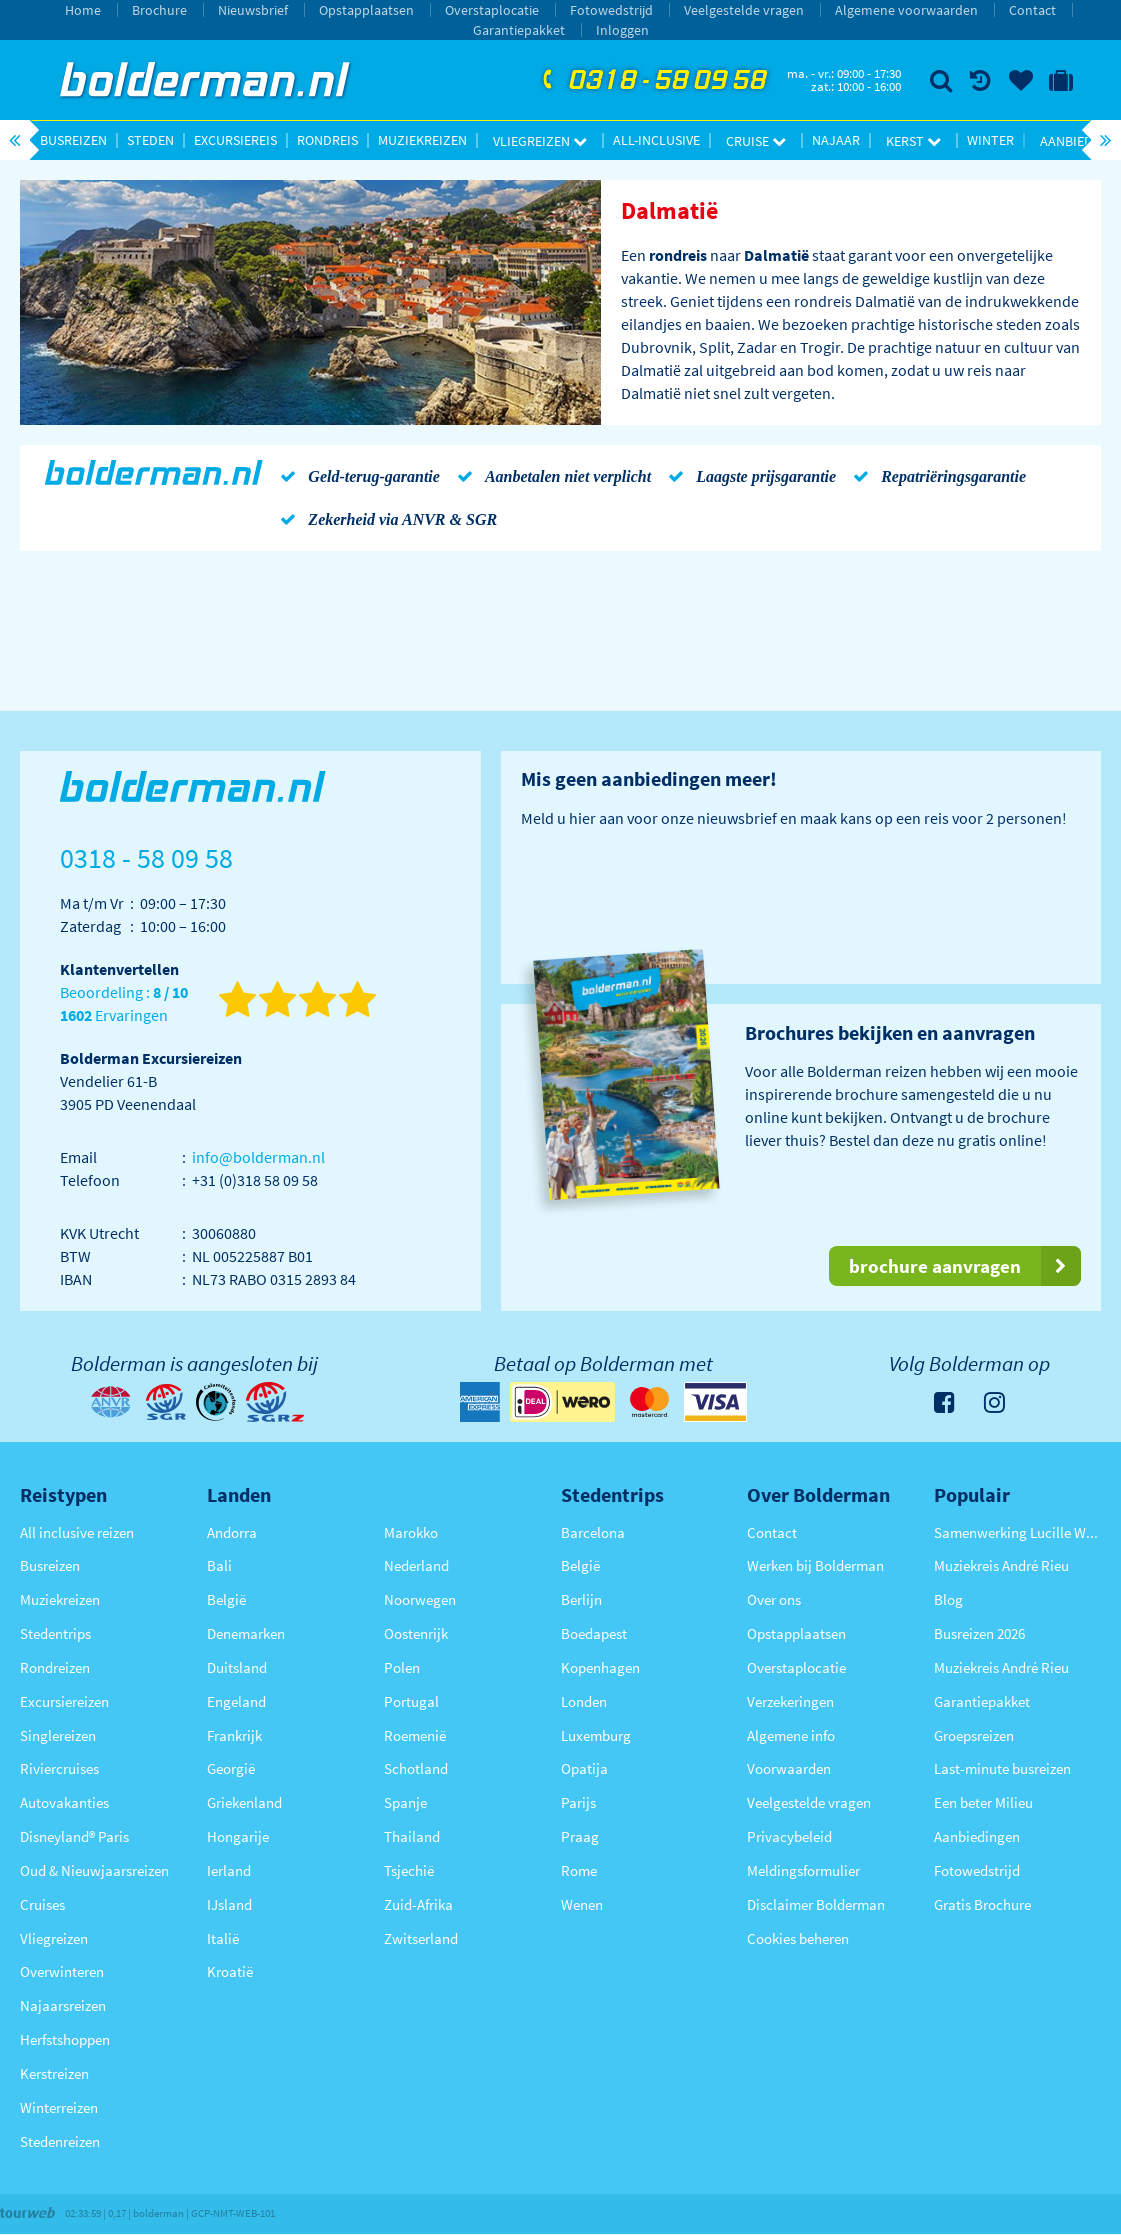 The height and width of the screenshot is (2235, 1121). What do you see at coordinates (582, 1904) in the screenshot?
I see `Wenen` at bounding box center [582, 1904].